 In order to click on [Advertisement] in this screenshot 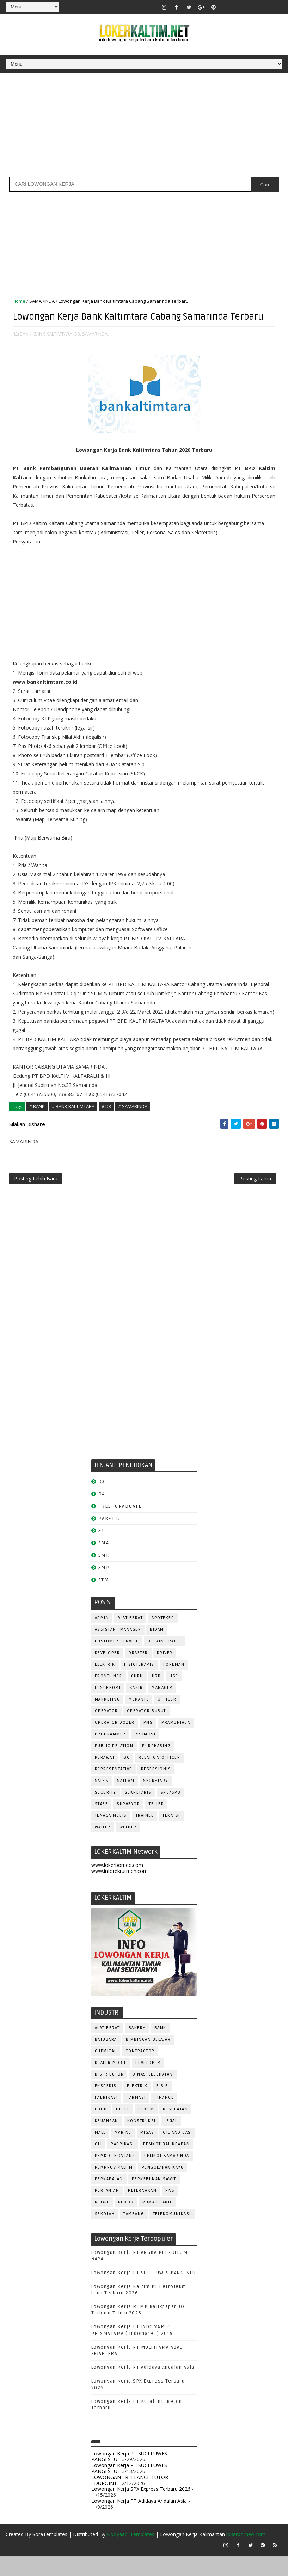, I will do `click(144, 127)`.